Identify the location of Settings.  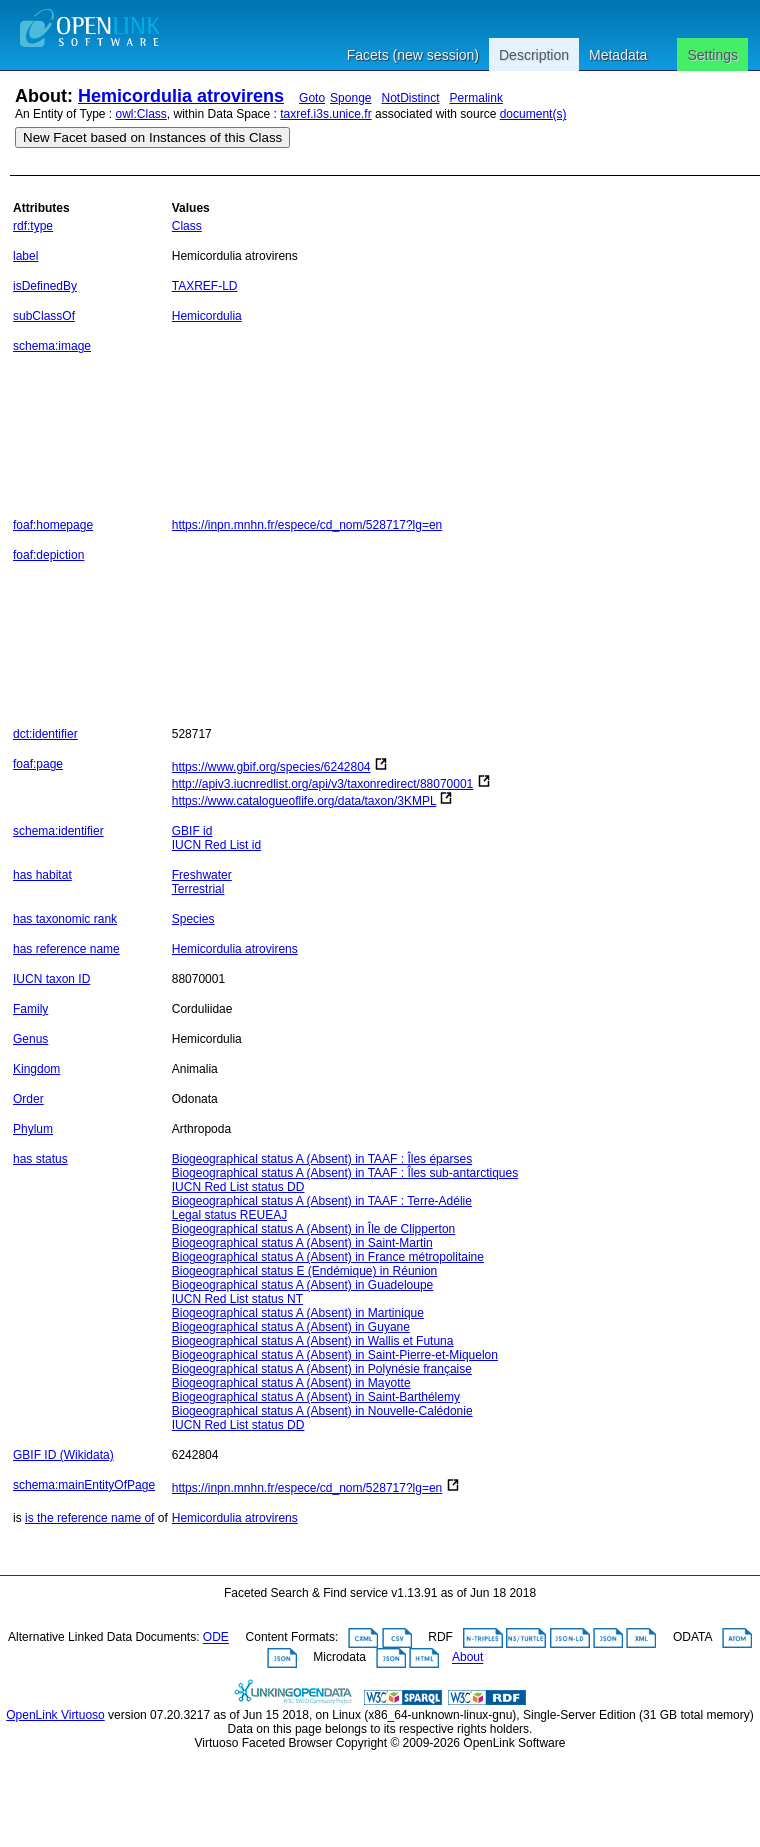
(712, 55).